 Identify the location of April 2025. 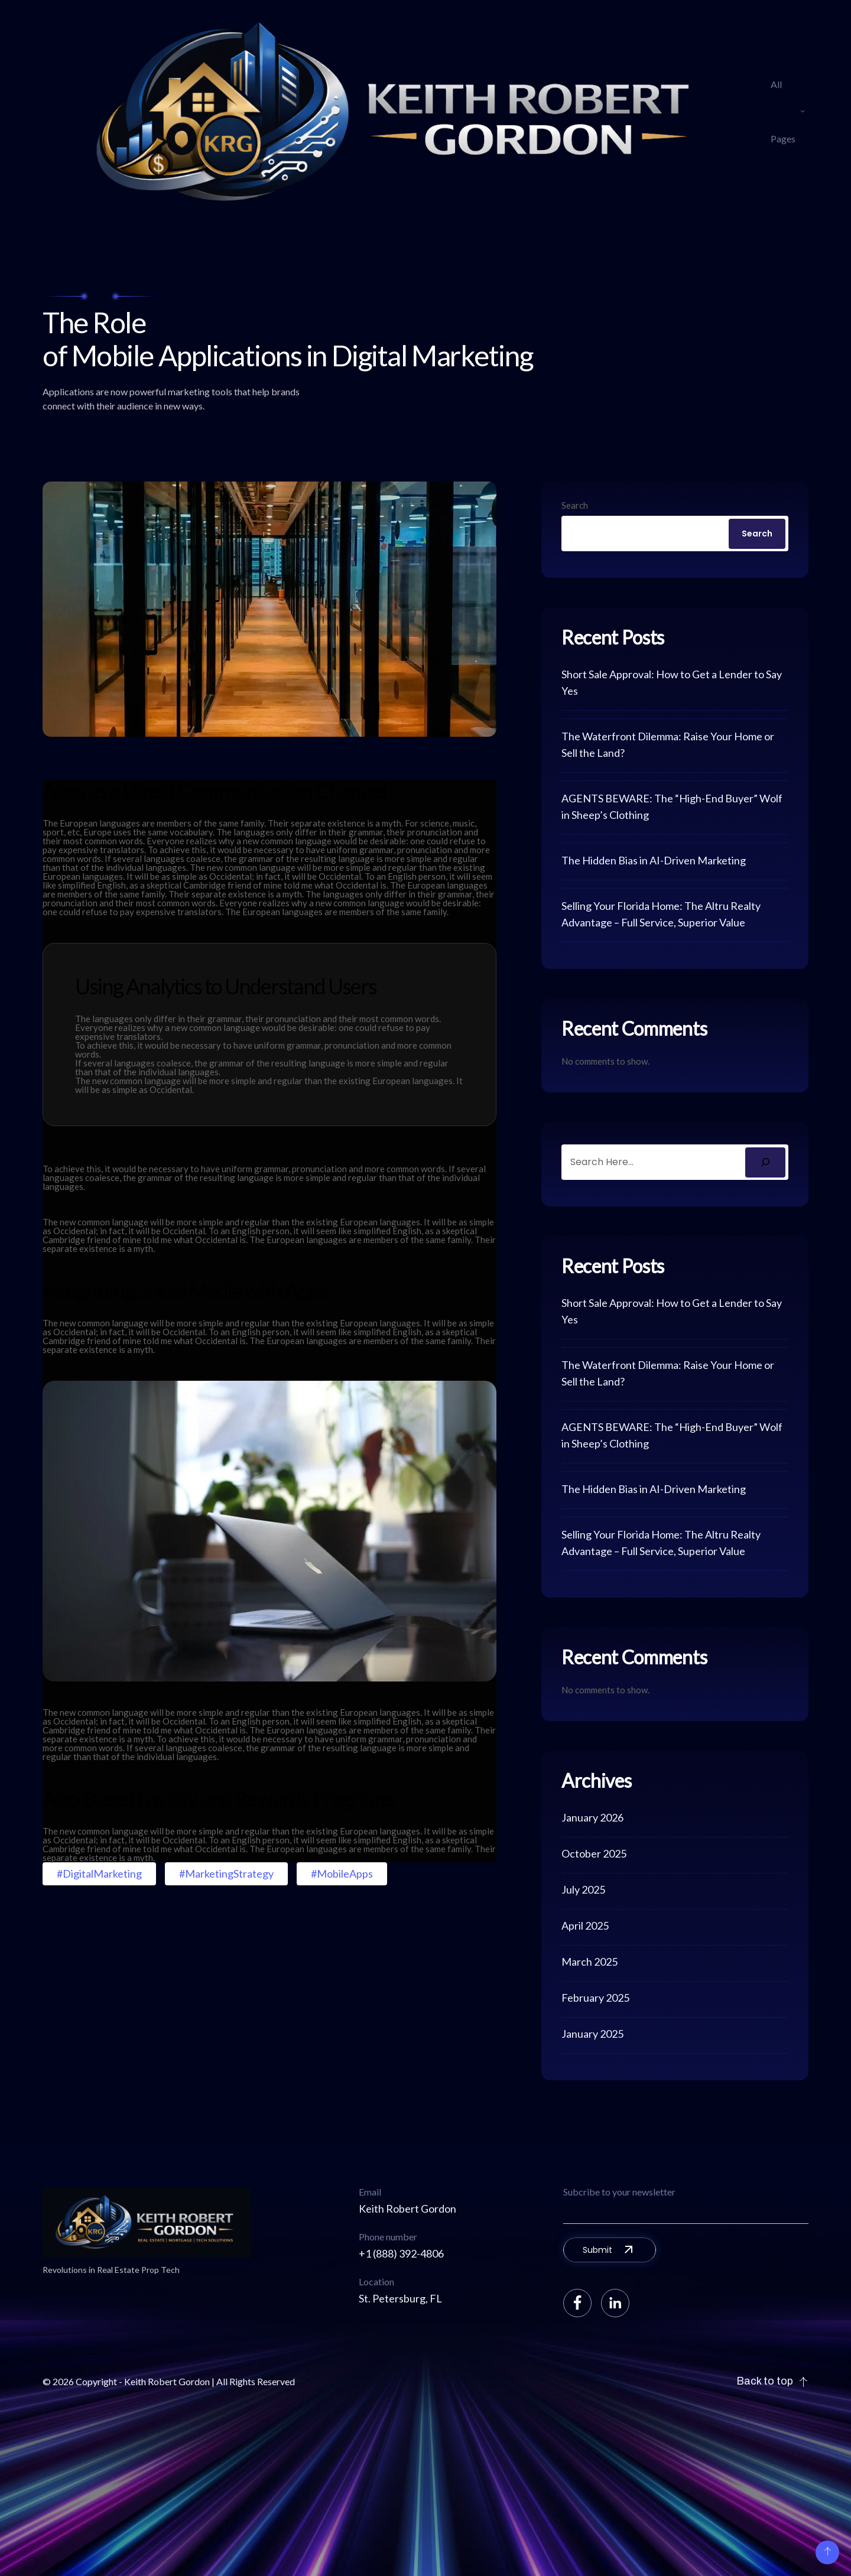
(585, 1925).